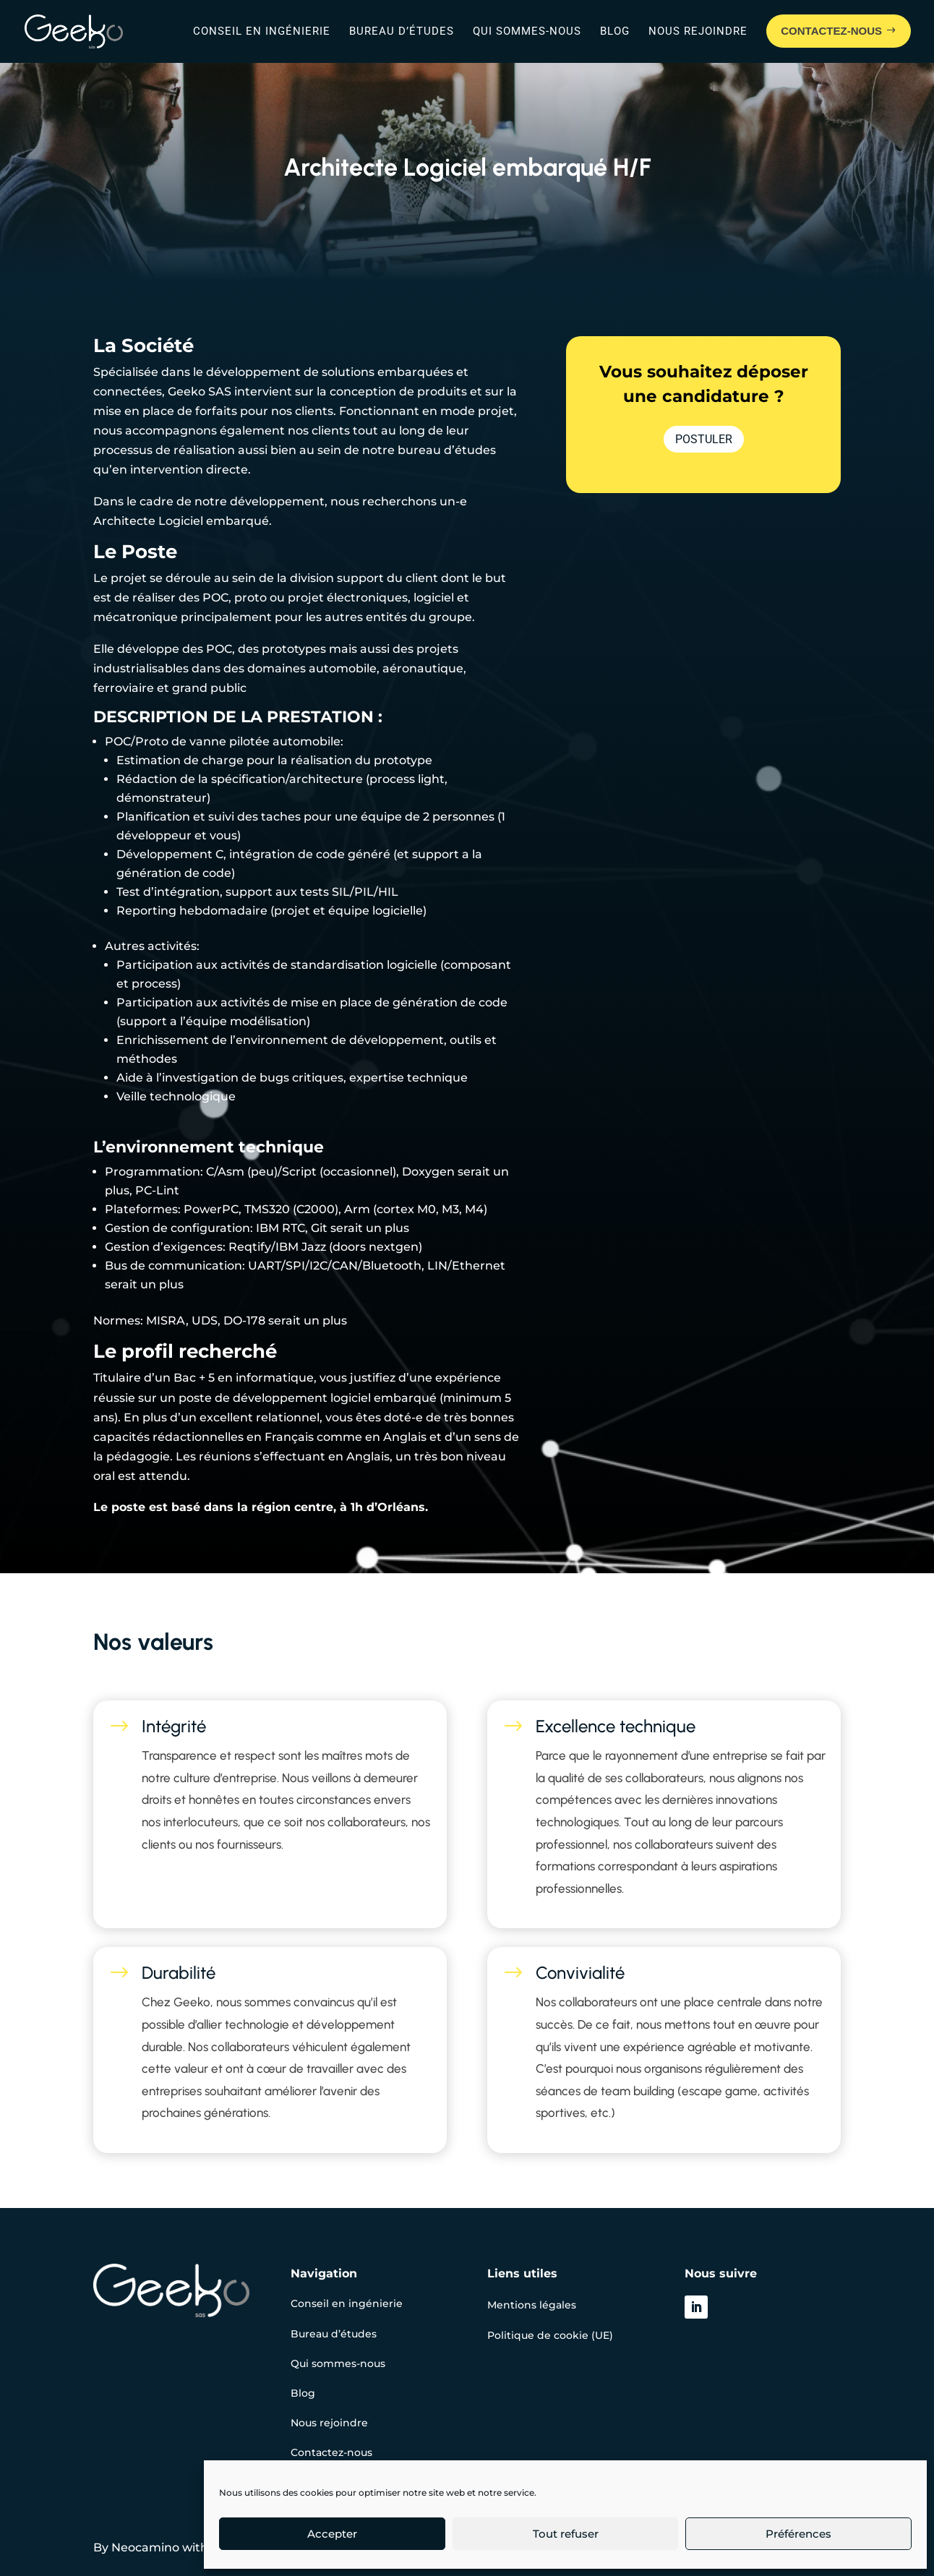  What do you see at coordinates (550, 2335) in the screenshot?
I see `Politique de cookie (UE)` at bounding box center [550, 2335].